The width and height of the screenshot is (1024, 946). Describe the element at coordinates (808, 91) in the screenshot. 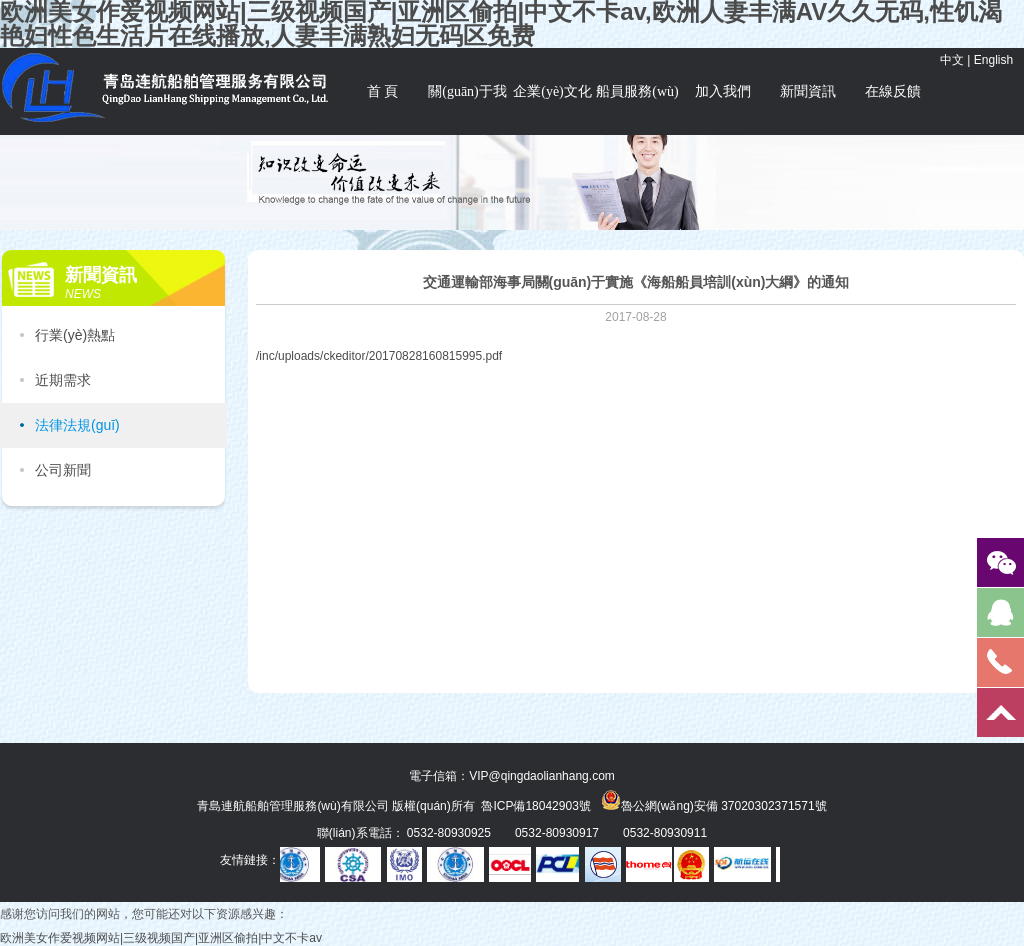

I see `新聞資訊` at that location.